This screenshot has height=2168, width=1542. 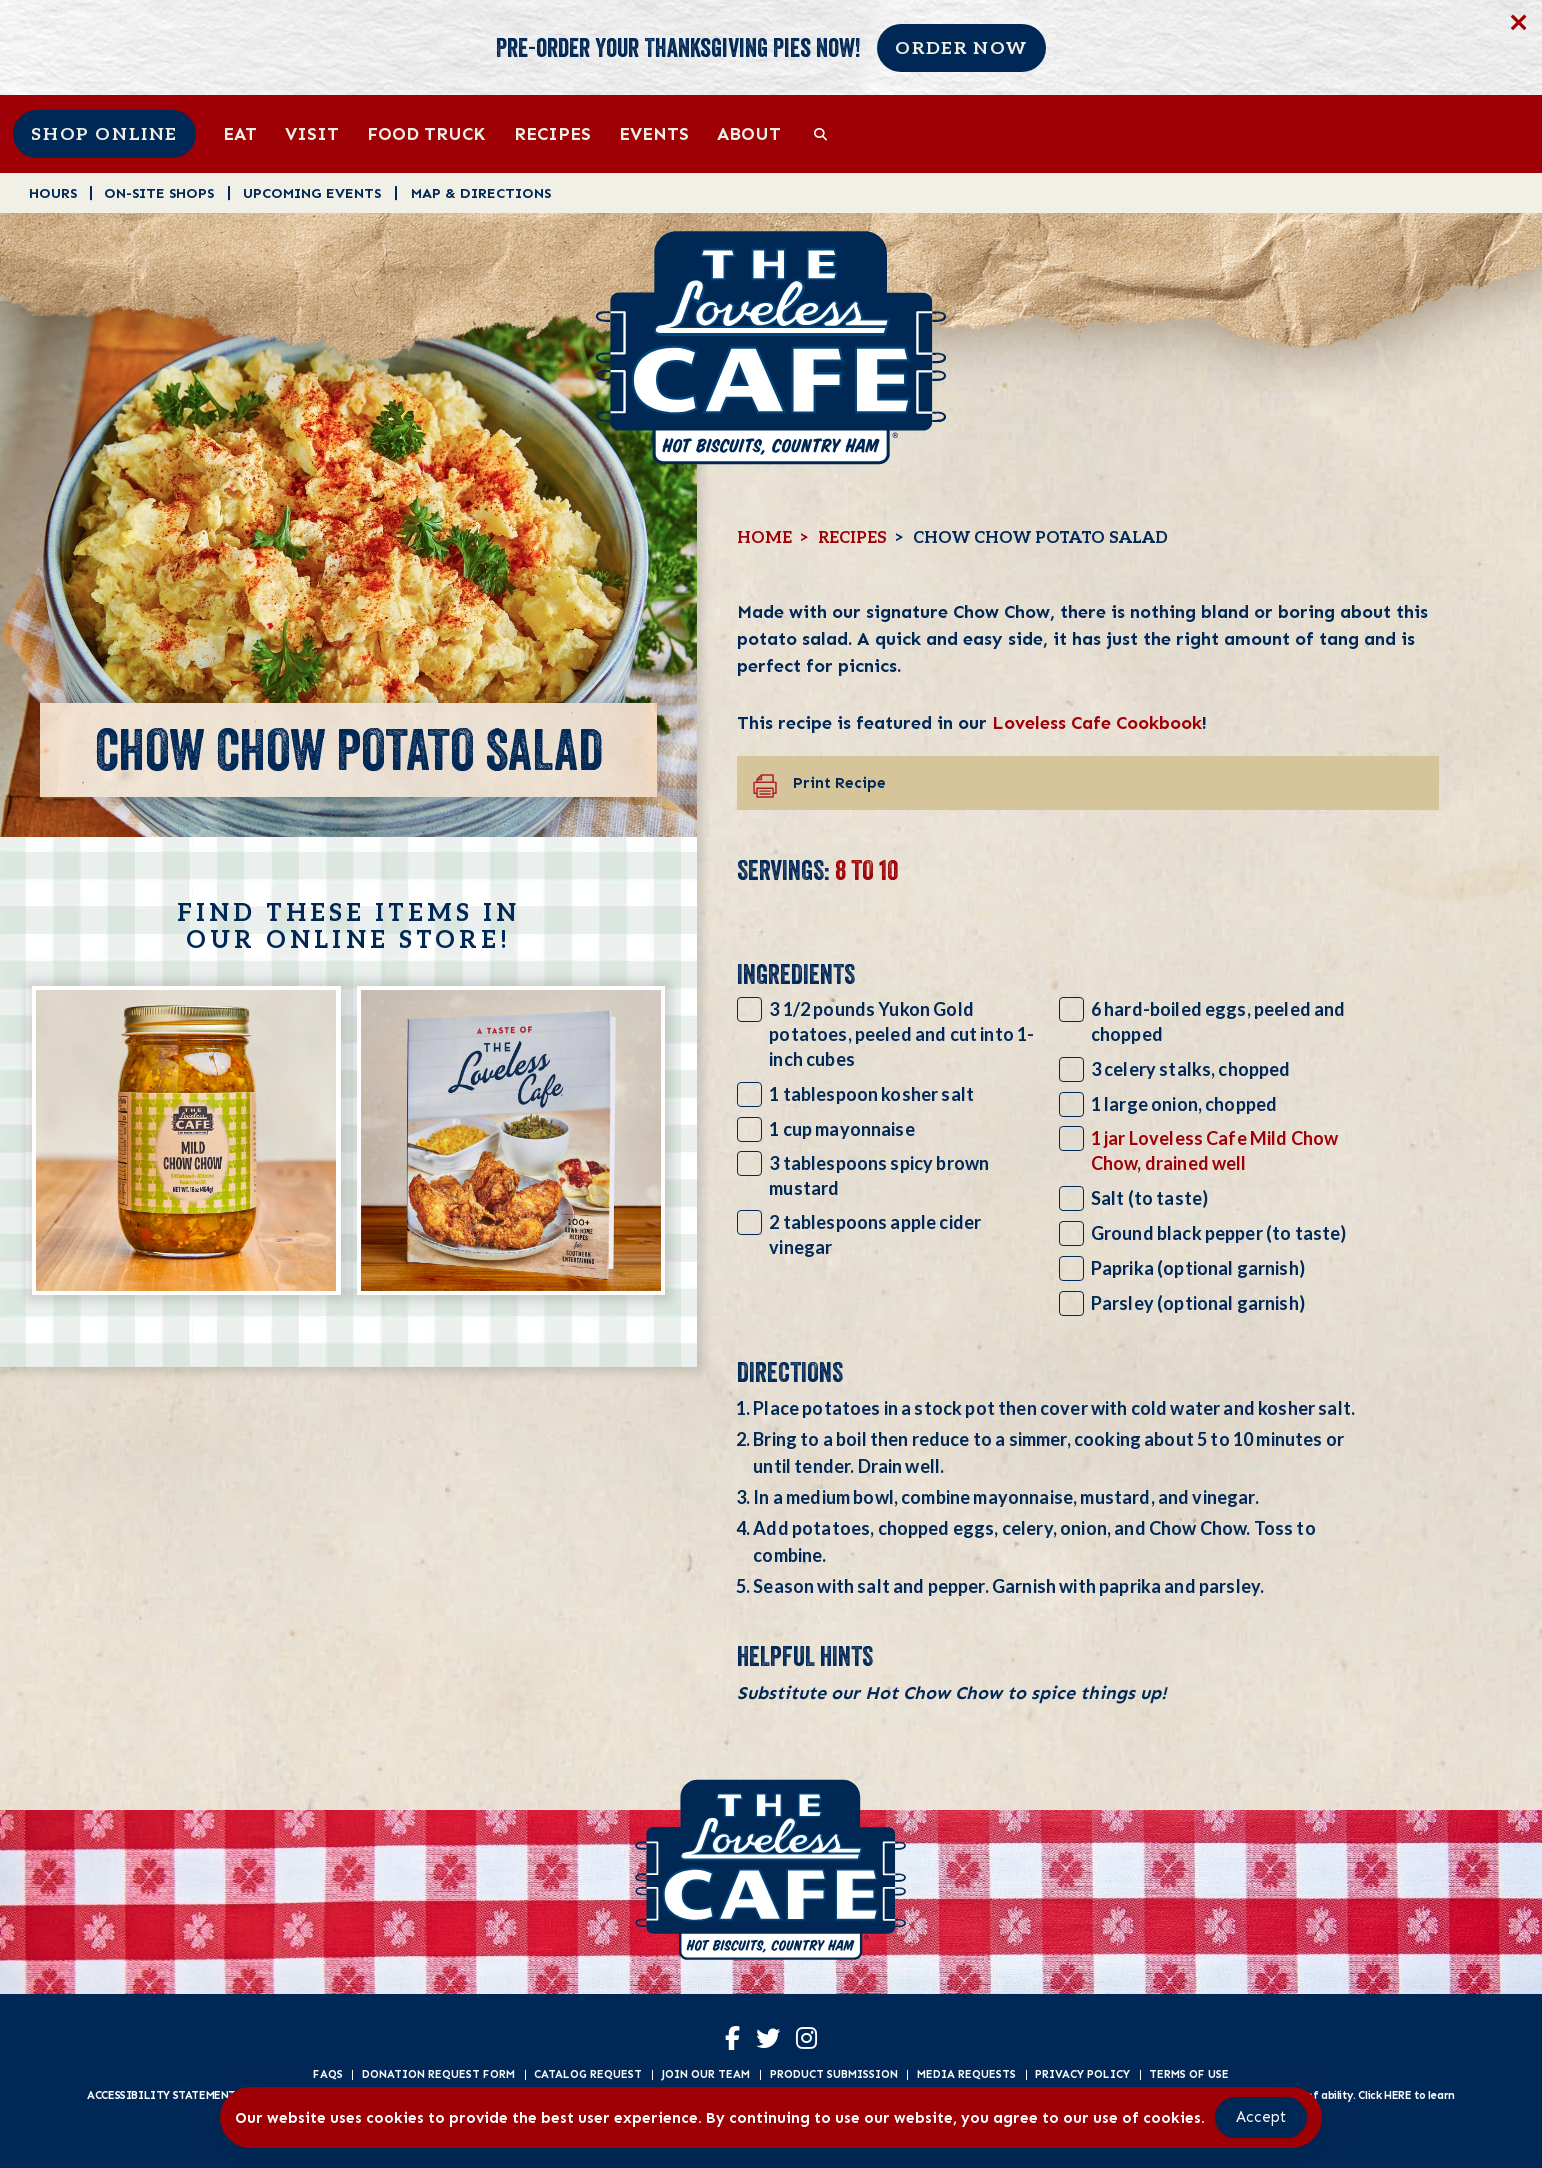 What do you see at coordinates (1149, 1198) in the screenshot?
I see `Salt (to taste)` at bounding box center [1149, 1198].